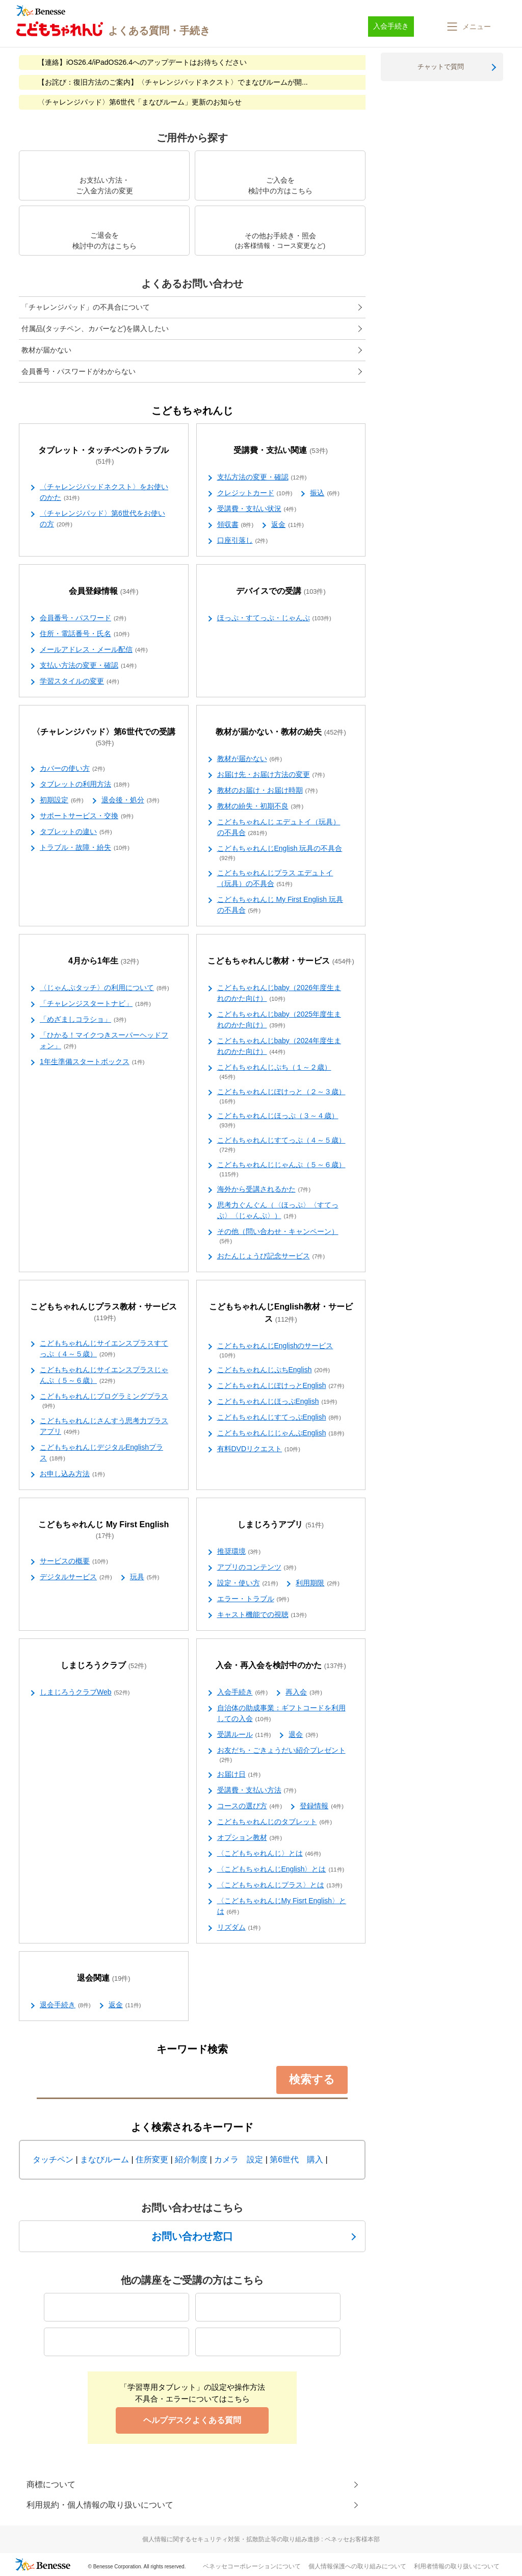  I want to click on こどもちゃれんじすてっぷEnglish, so click(279, 1417).